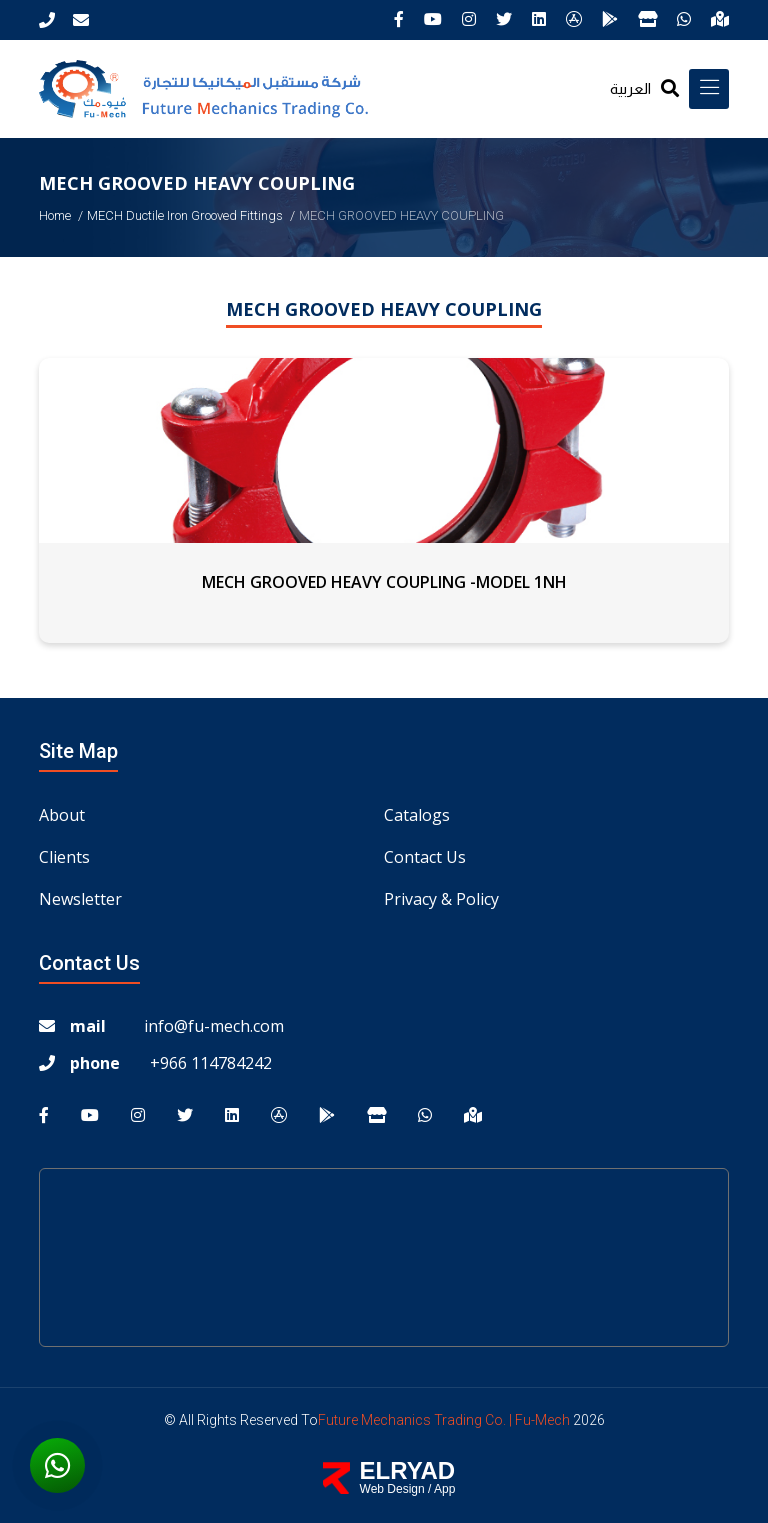 The height and width of the screenshot is (1523, 768). I want to click on Catalogs, so click(417, 815).